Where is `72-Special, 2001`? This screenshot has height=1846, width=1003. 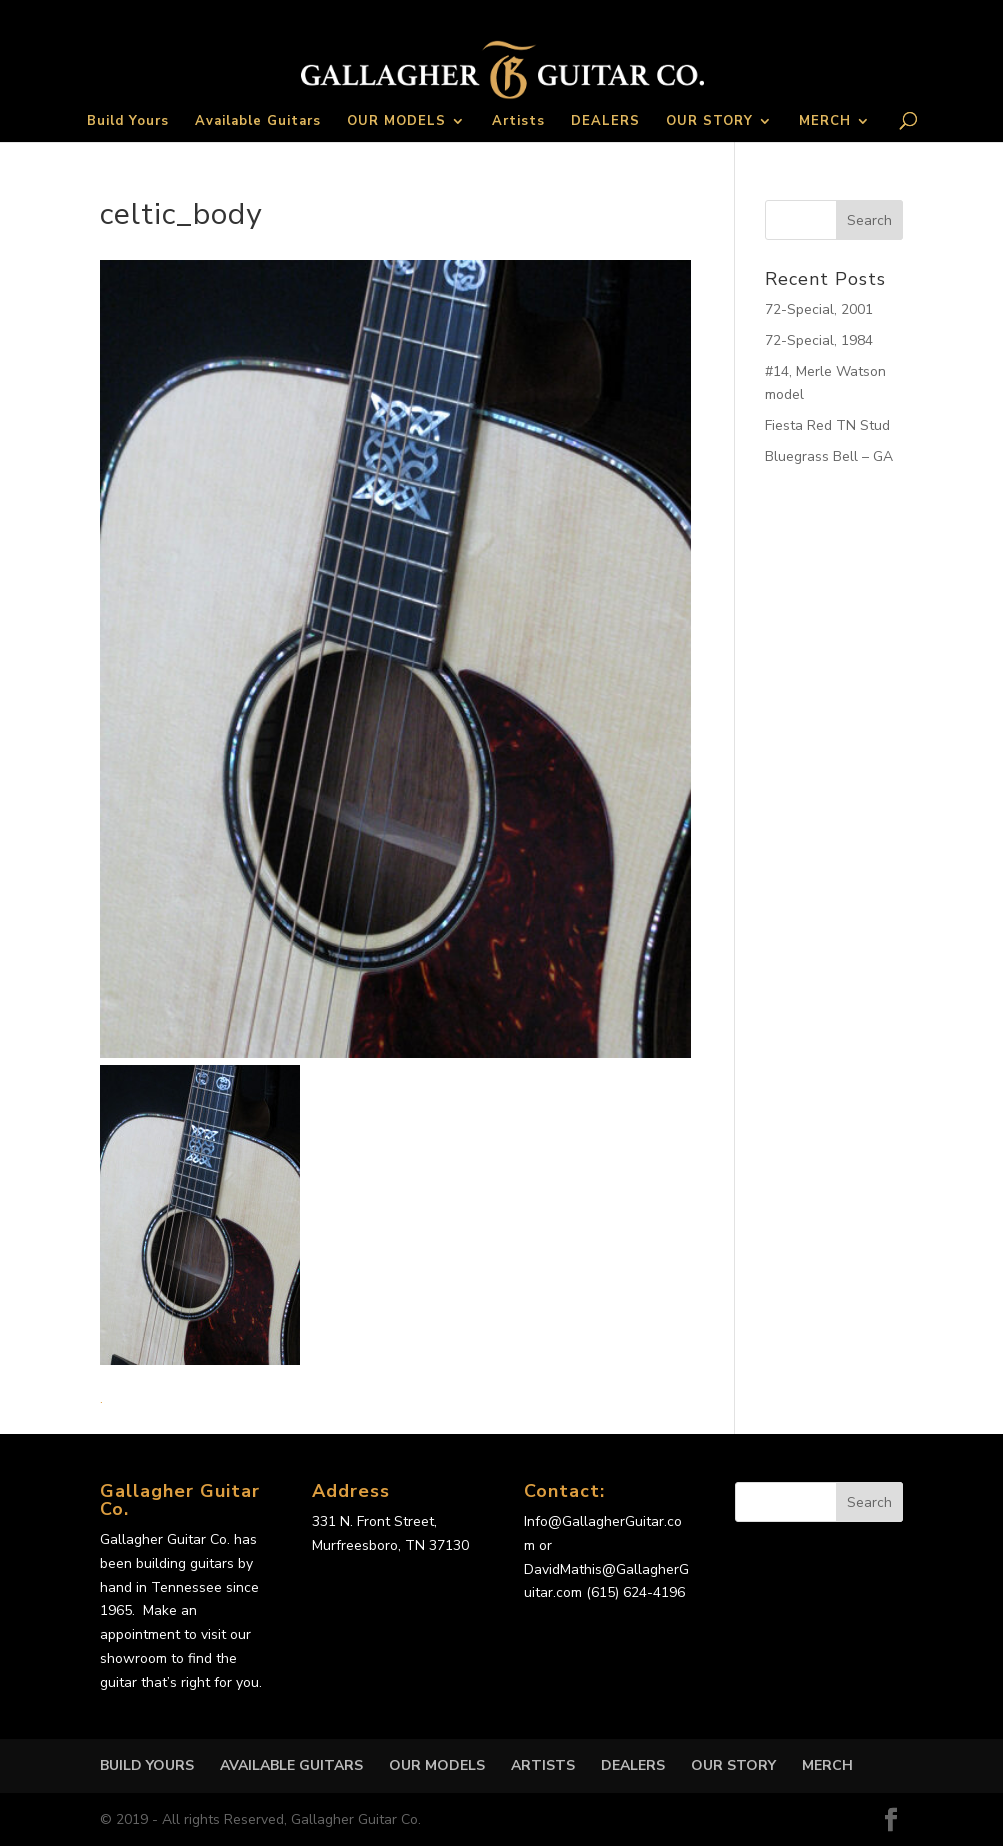 72-Special, 2001 is located at coordinates (819, 309).